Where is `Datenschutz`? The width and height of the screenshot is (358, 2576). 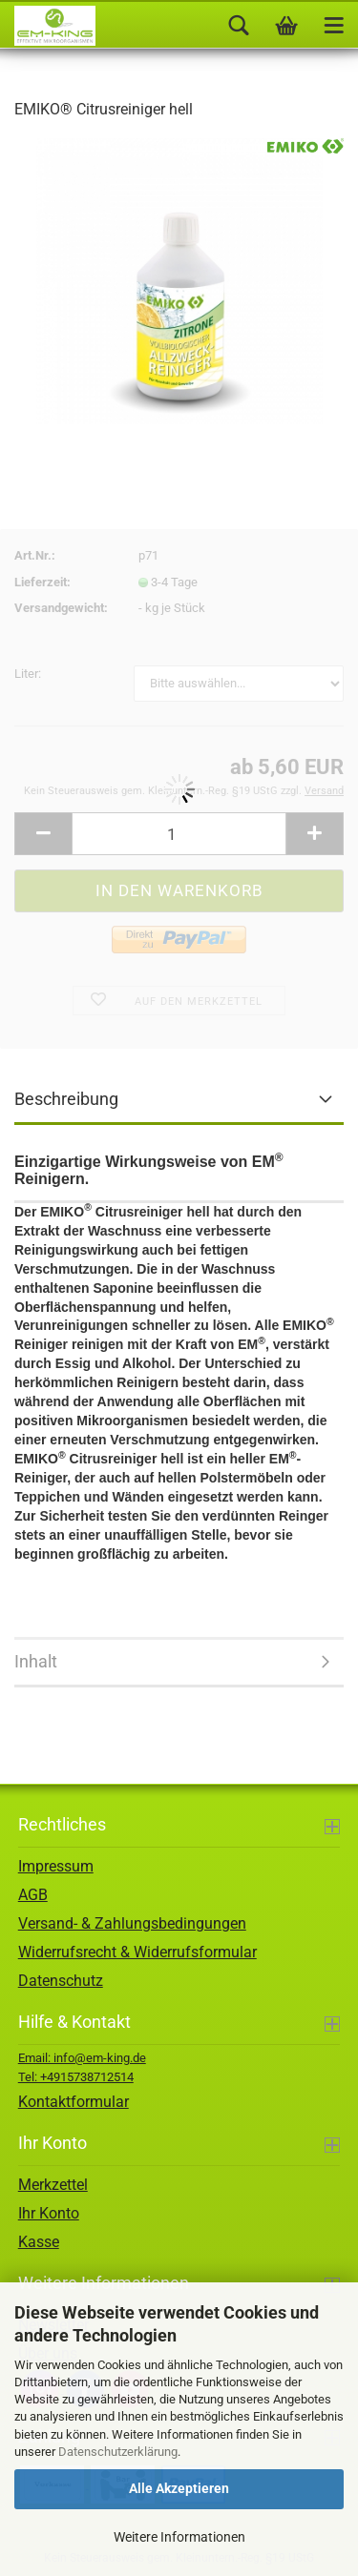 Datenschutz is located at coordinates (60, 1981).